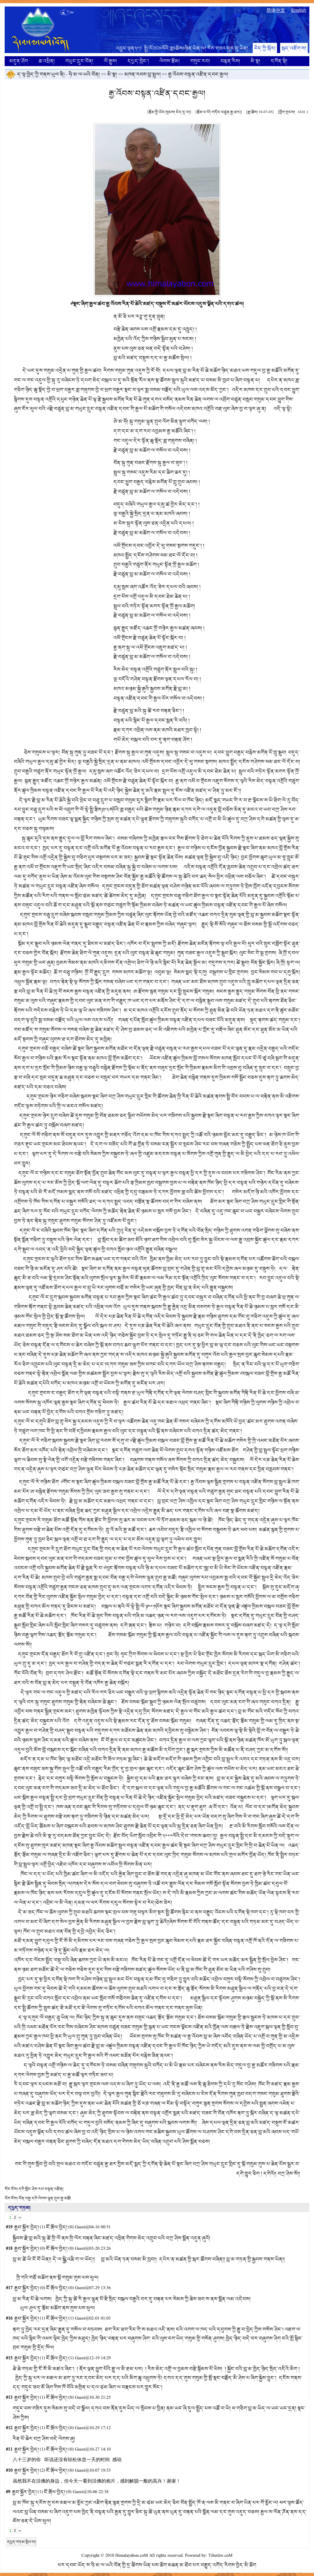 This screenshot has width=314, height=2576. Describe the element at coordinates (45, 2198) in the screenshot. I see `བོན་བརྒྱ་དགེ་ལེགས་ལྷུན་གྲུབ་རྒྱ་མཚོ།` at that location.